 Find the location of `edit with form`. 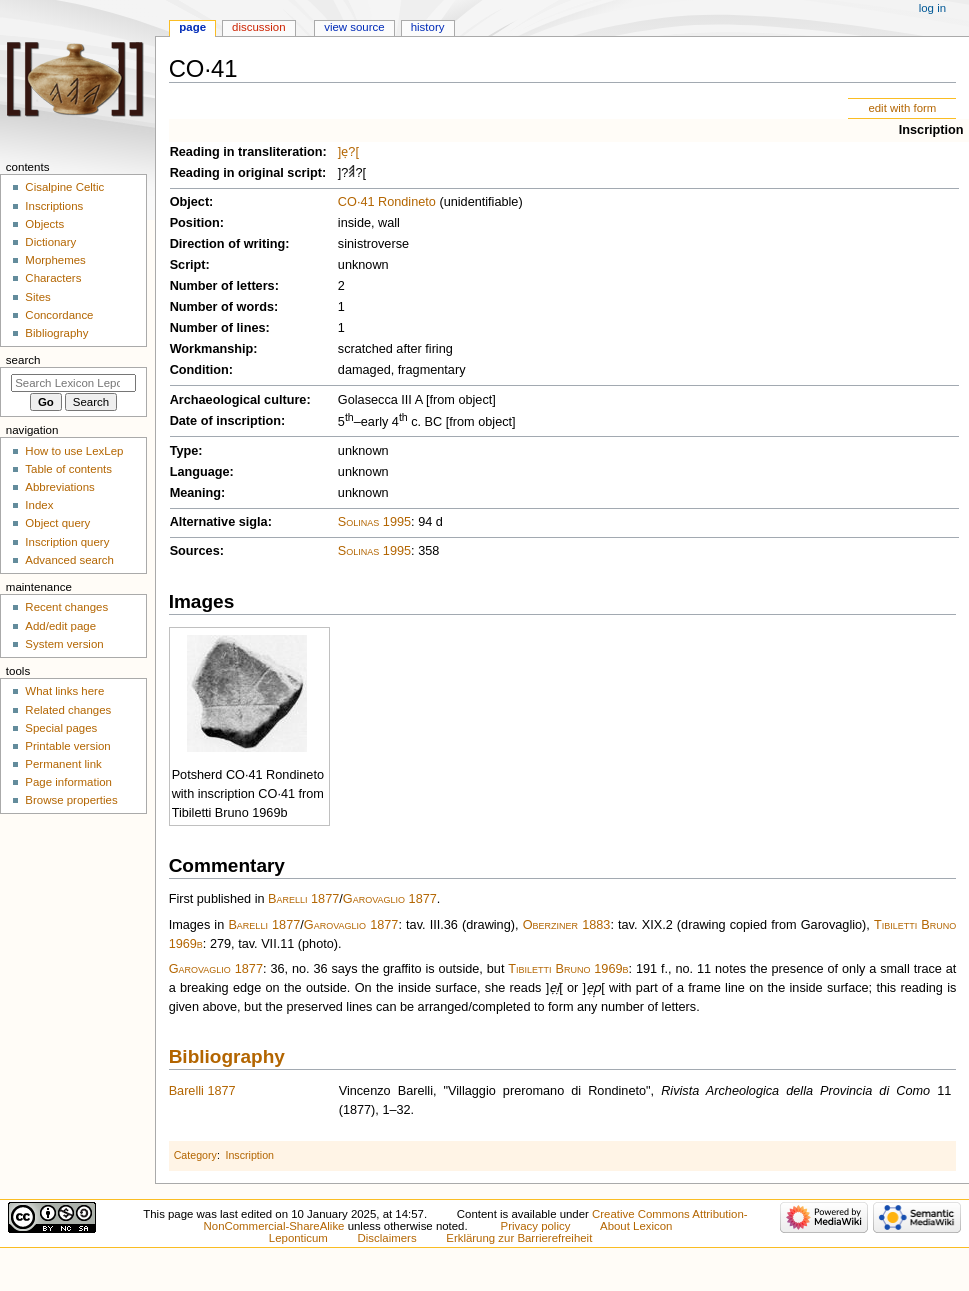

edit with form is located at coordinates (902, 108).